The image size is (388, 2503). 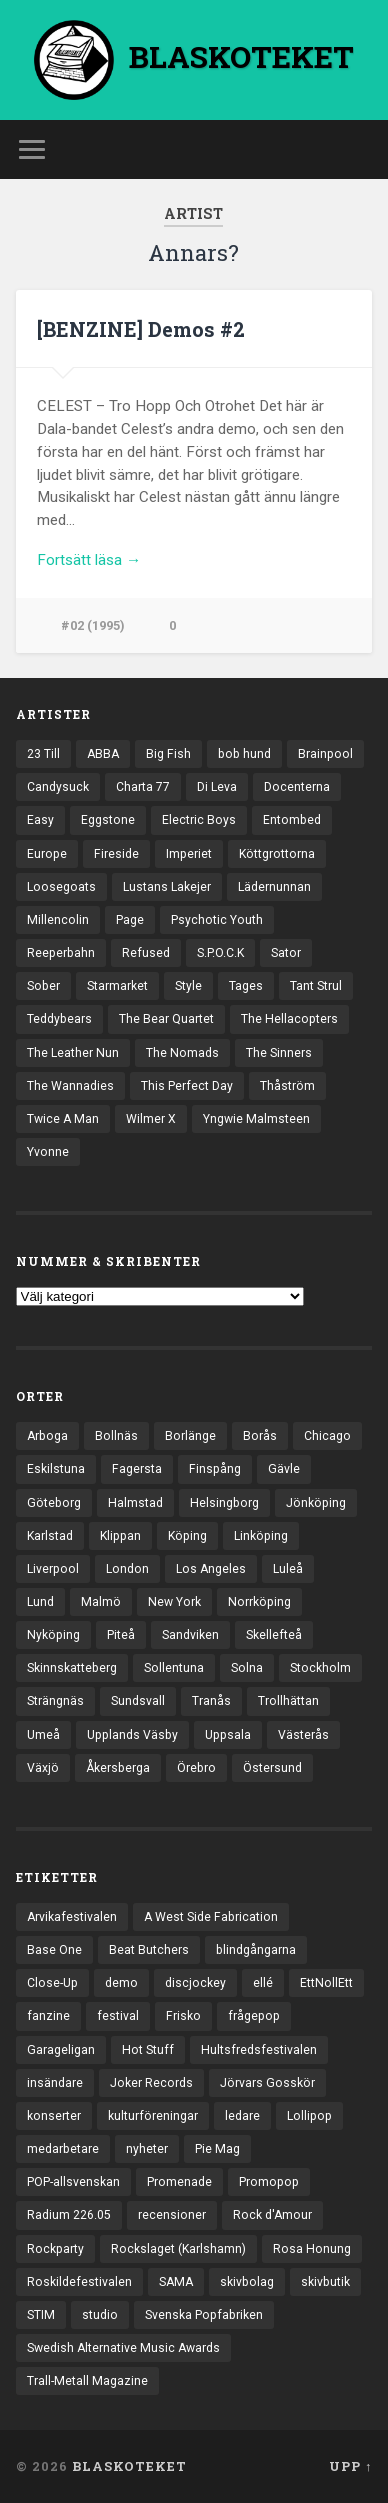 What do you see at coordinates (116, 854) in the screenshot?
I see `Fireside [Fireside (15 objekt)]` at bounding box center [116, 854].